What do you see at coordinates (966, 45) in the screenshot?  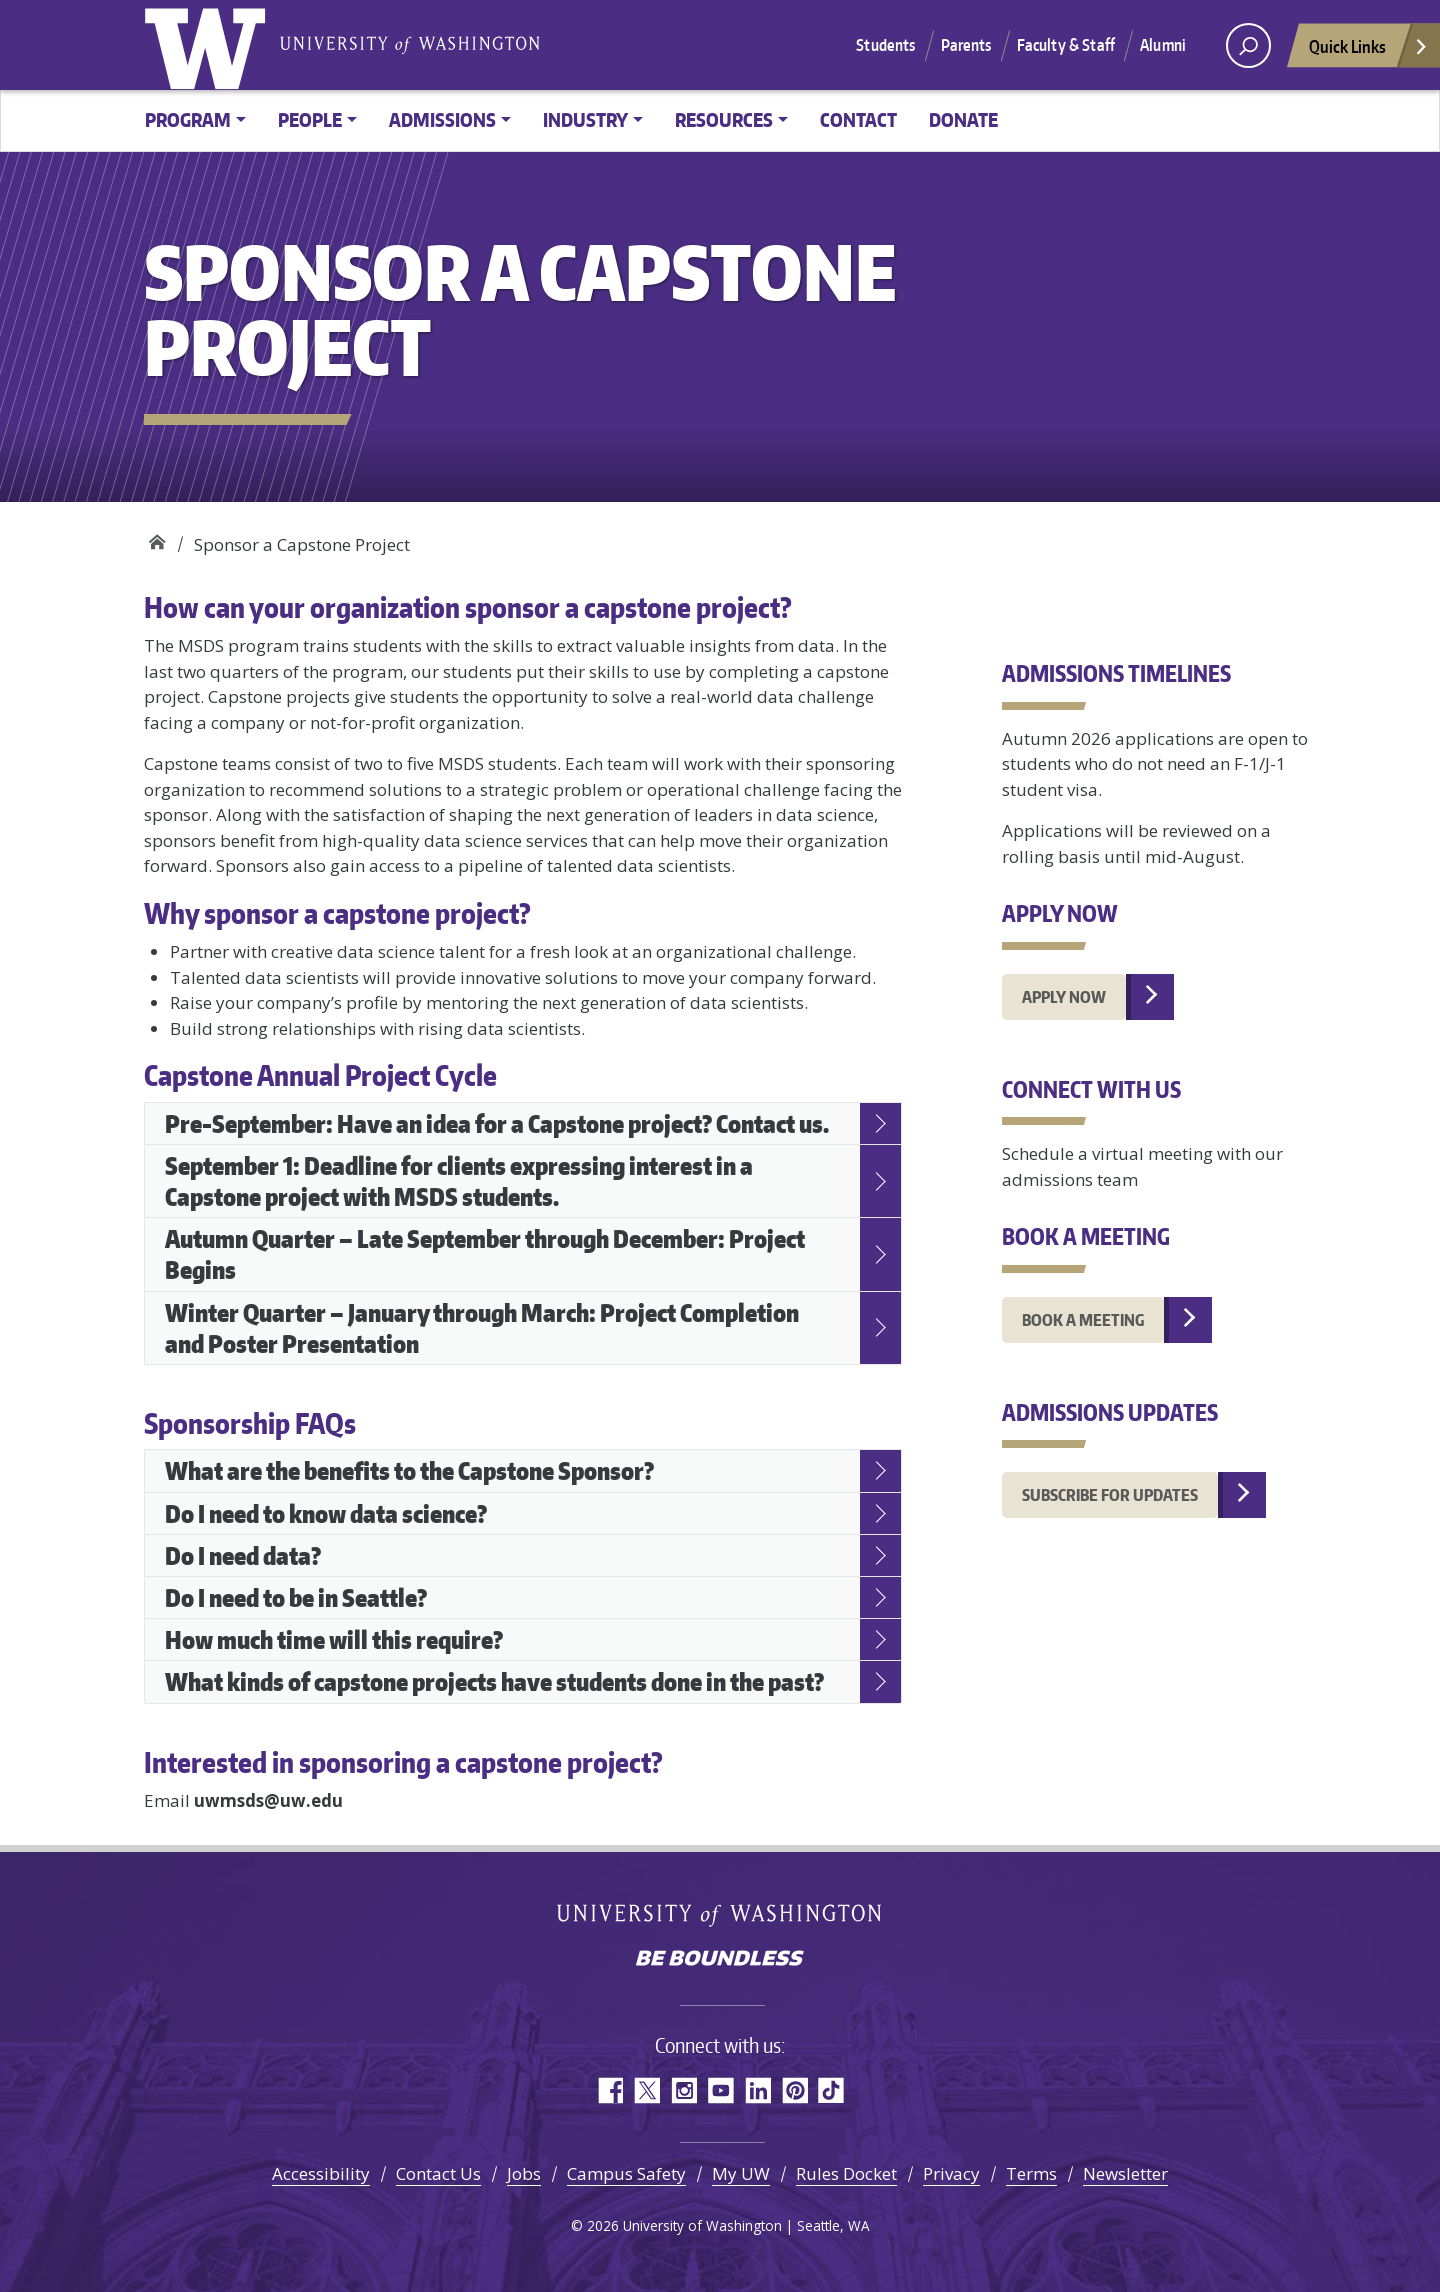 I see `Parents` at bounding box center [966, 45].